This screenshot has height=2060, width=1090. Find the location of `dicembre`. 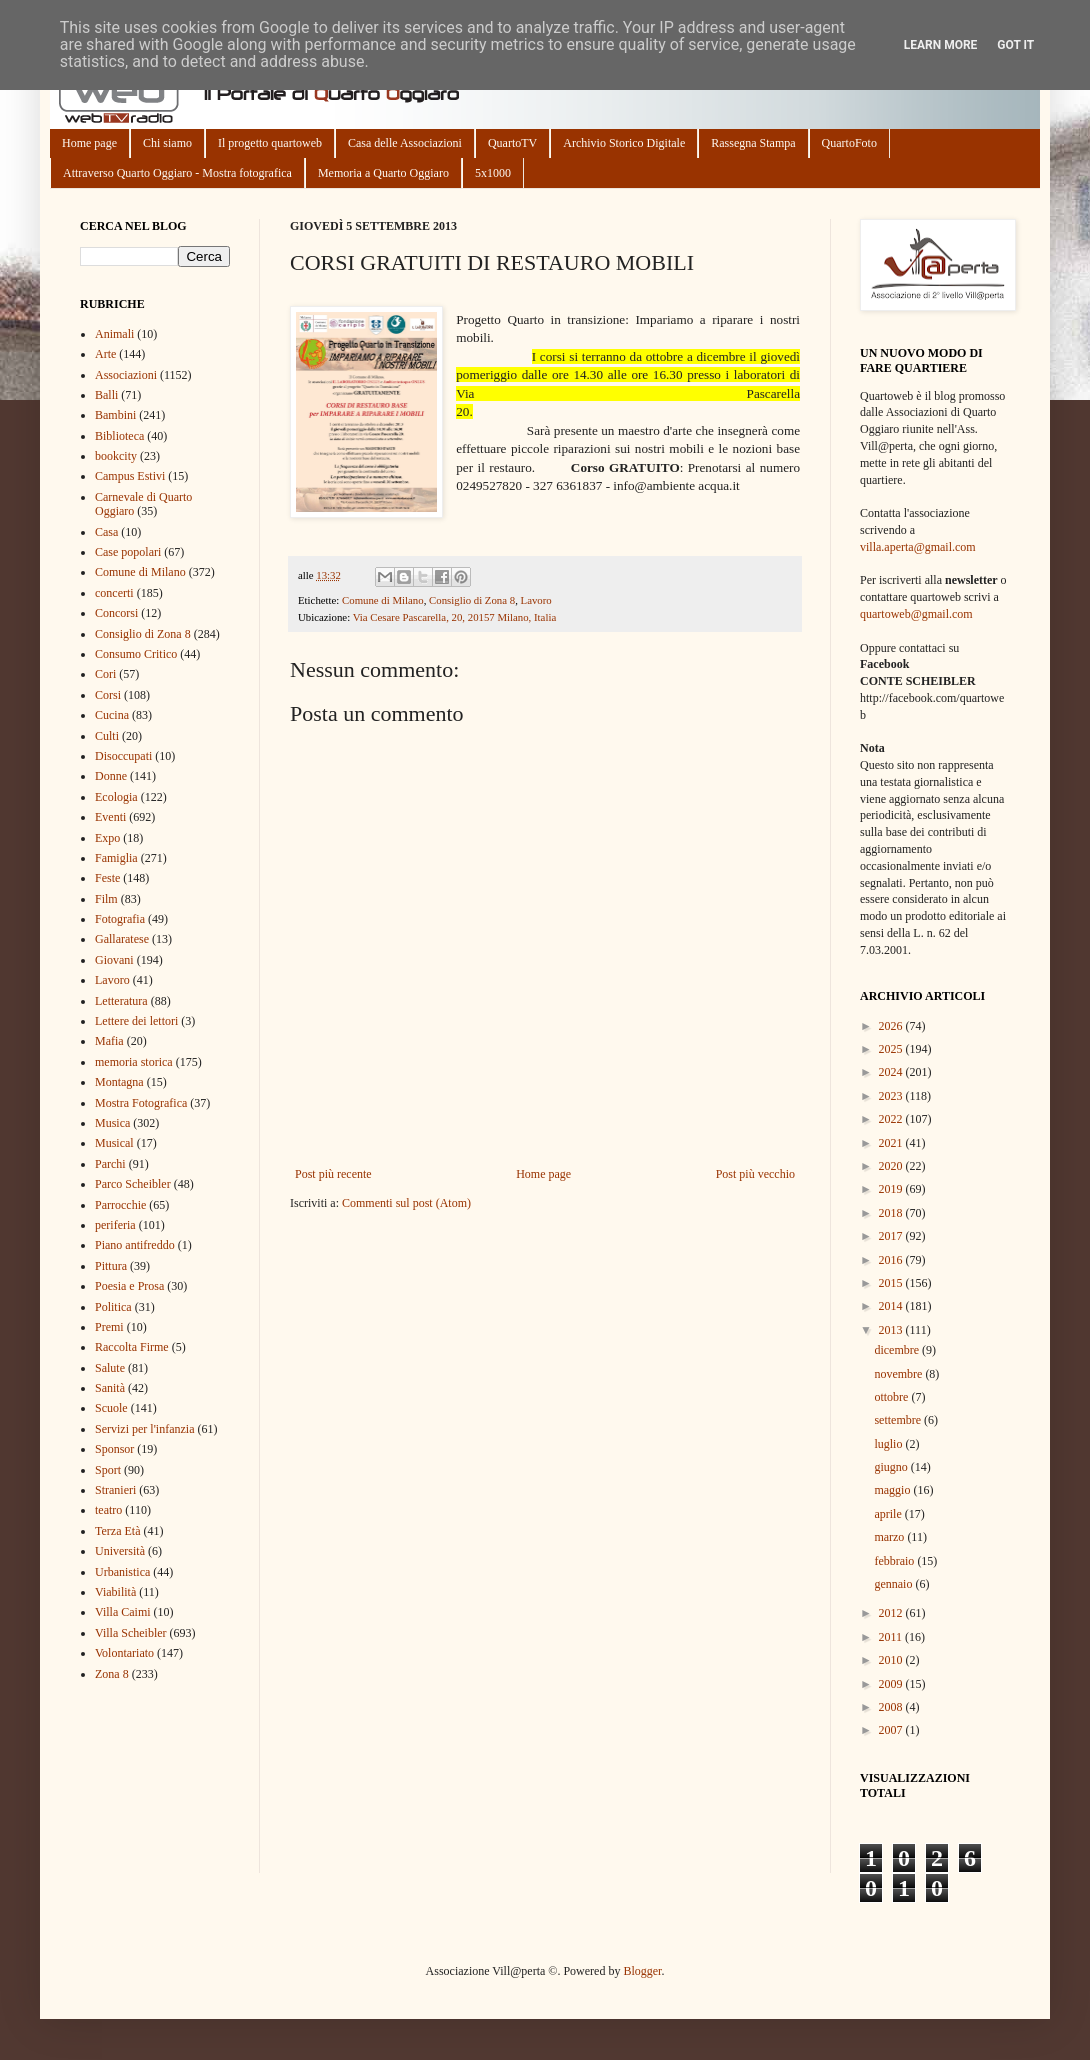

dicembre is located at coordinates (898, 1350).